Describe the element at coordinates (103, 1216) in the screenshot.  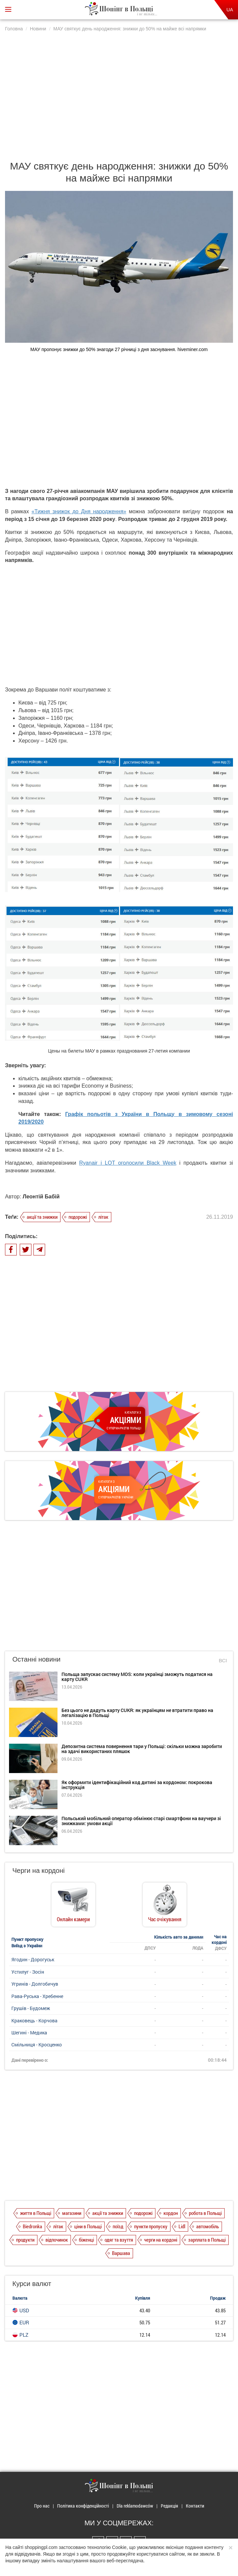
I see `літак` at that location.